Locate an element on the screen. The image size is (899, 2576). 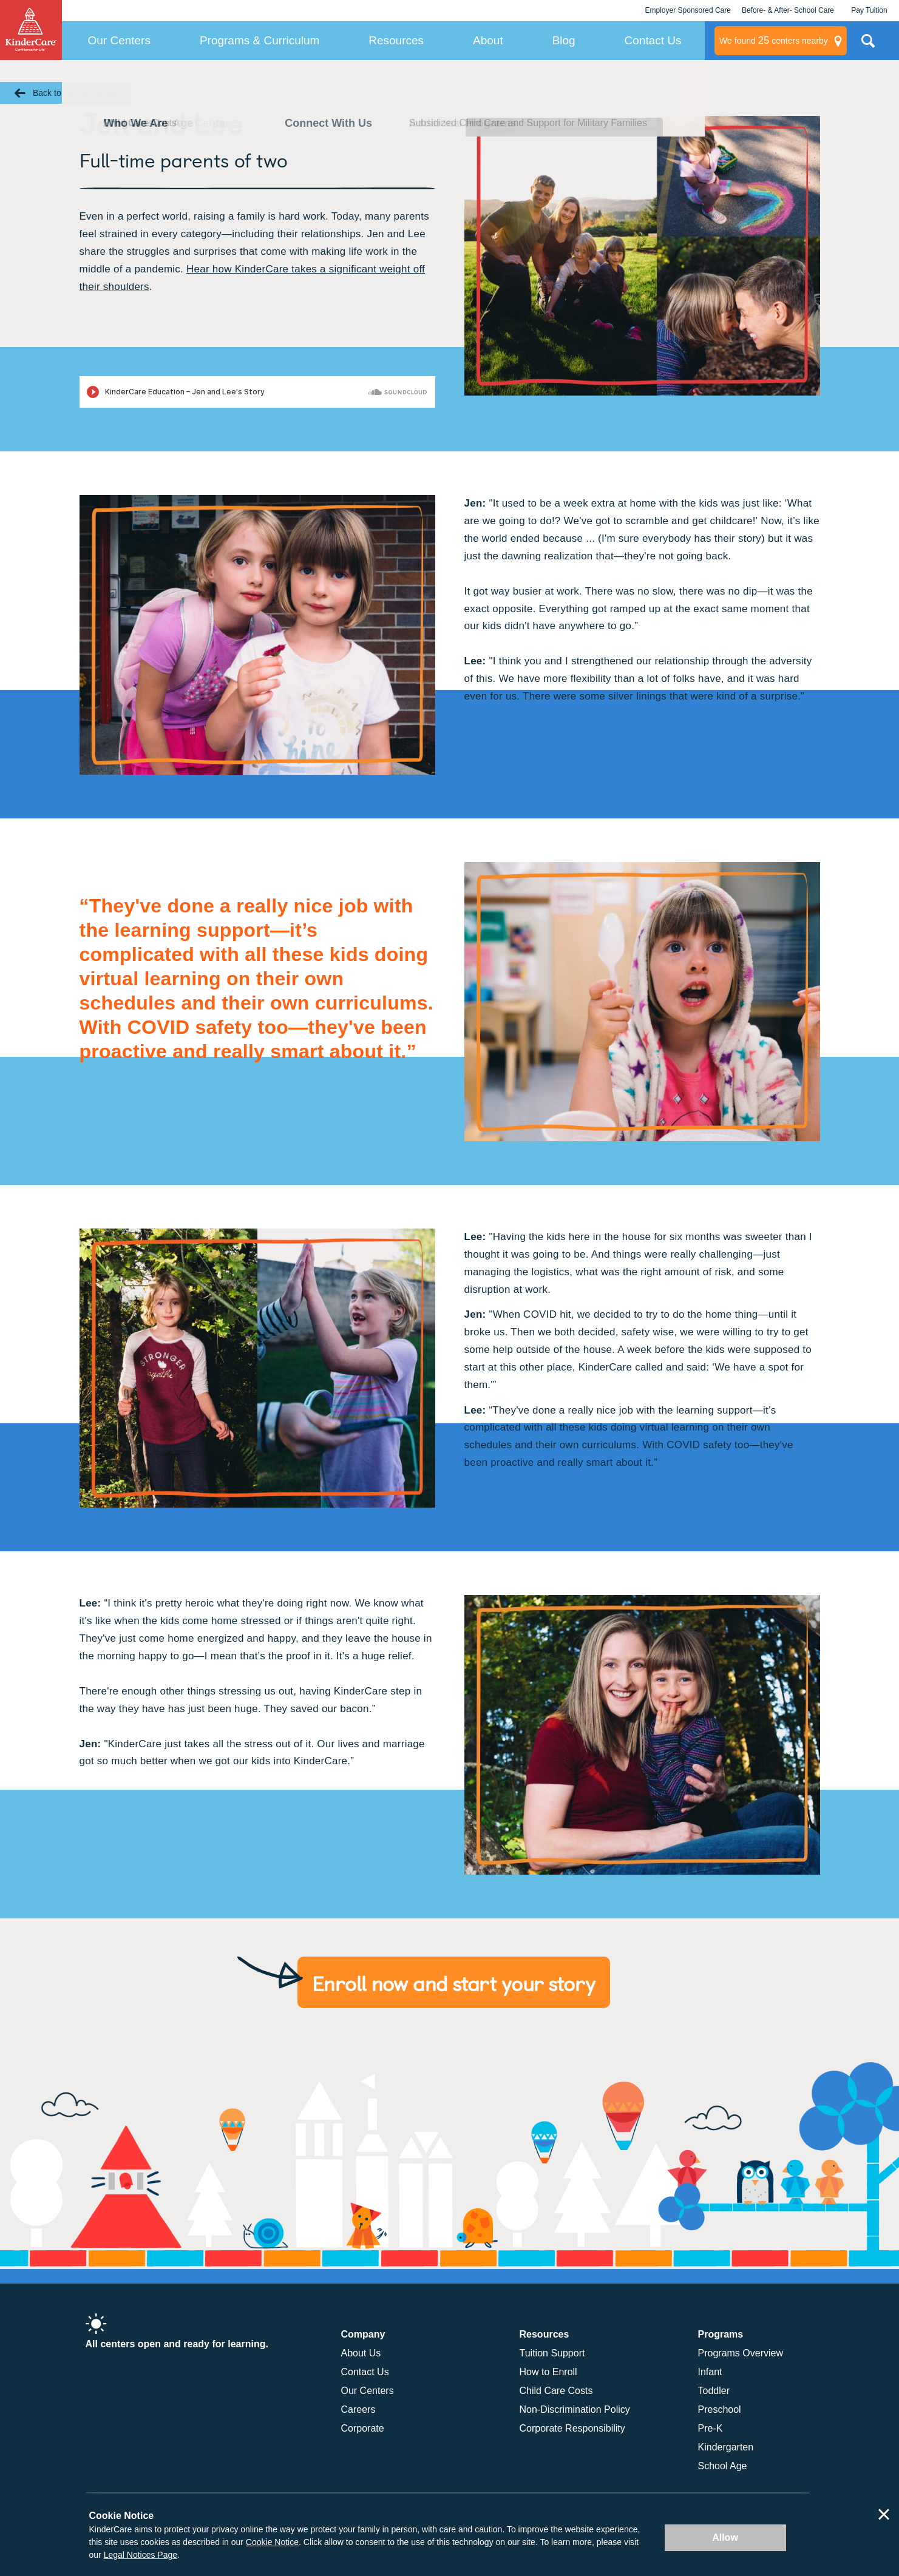
About is located at coordinates (488, 40).